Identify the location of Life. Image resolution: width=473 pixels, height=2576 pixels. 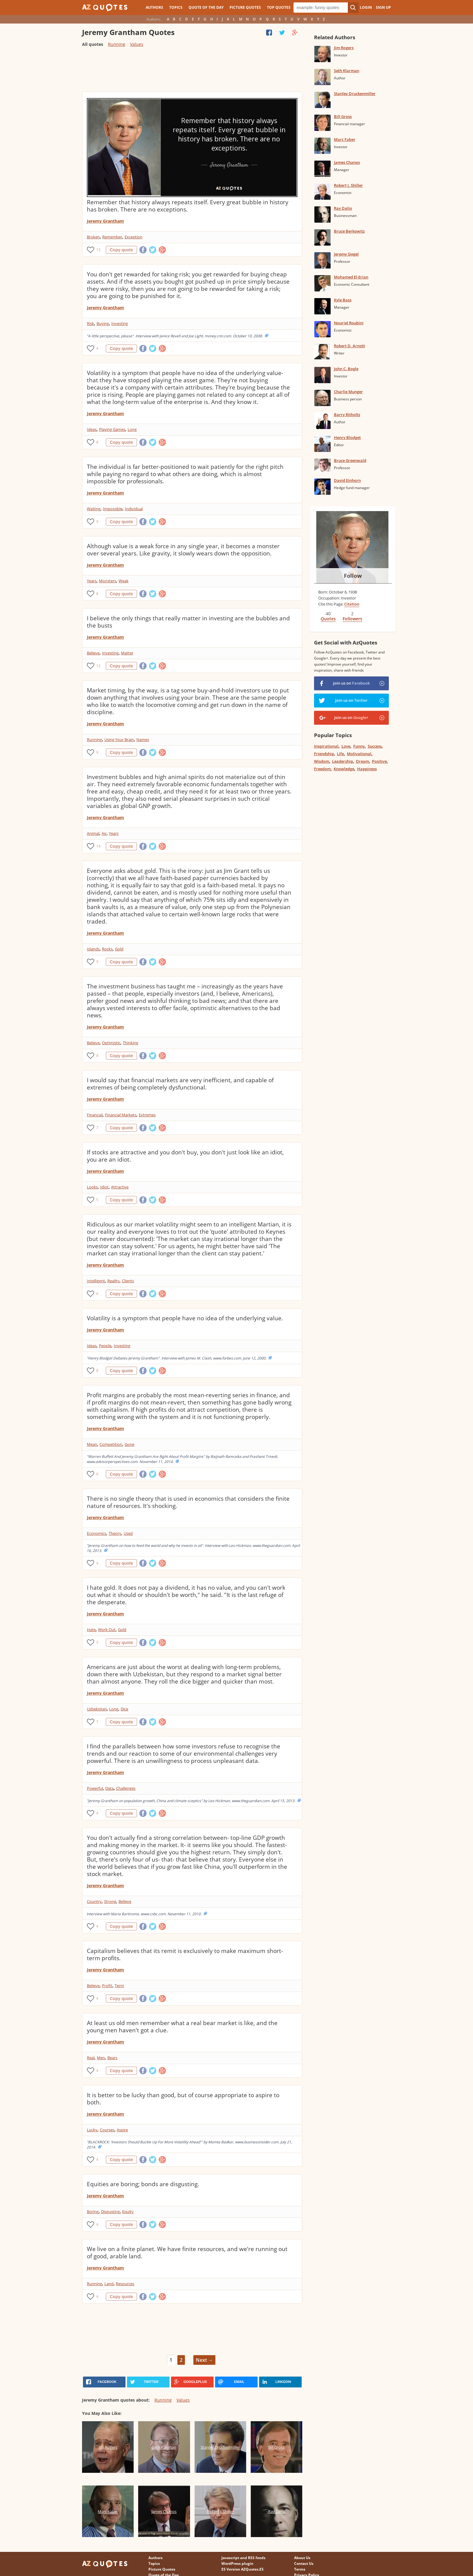
(340, 753).